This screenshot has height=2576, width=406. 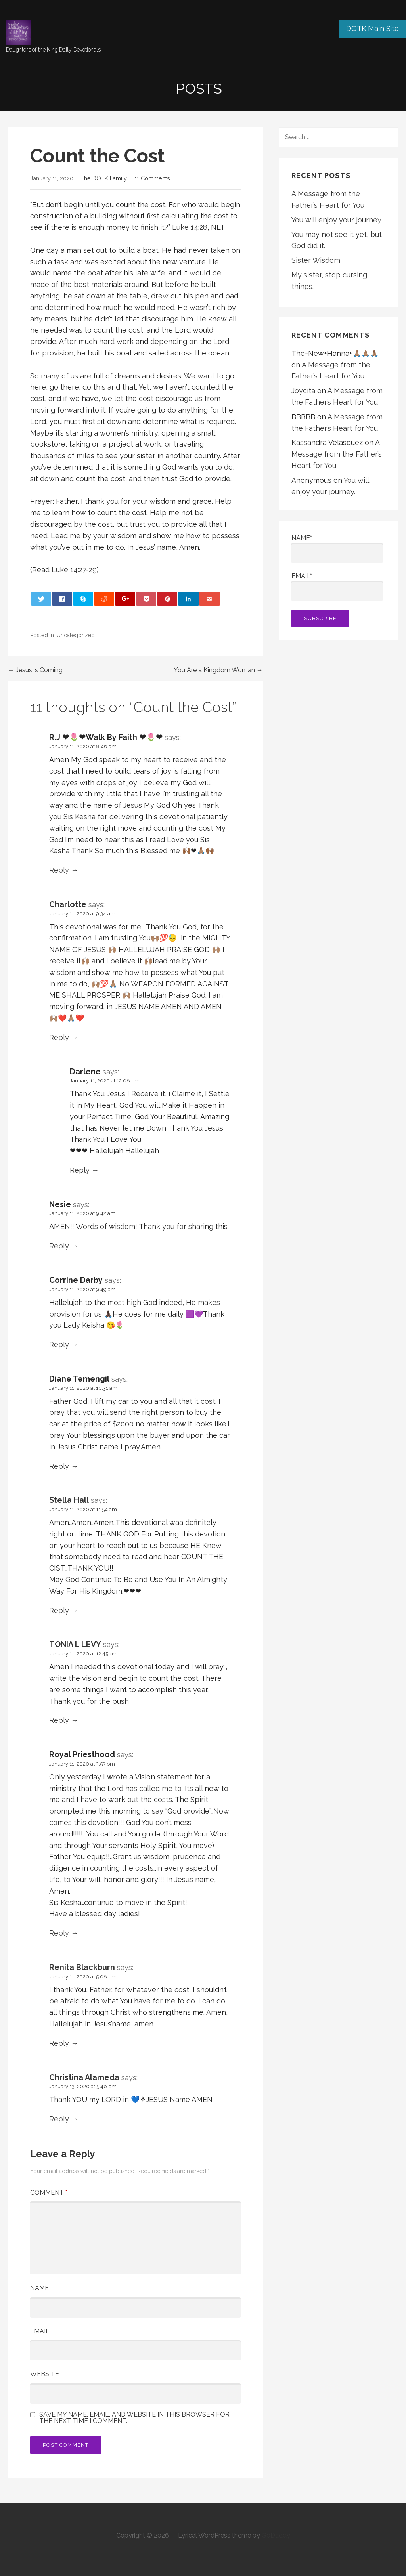 I want to click on 11 Comments, so click(x=152, y=178).